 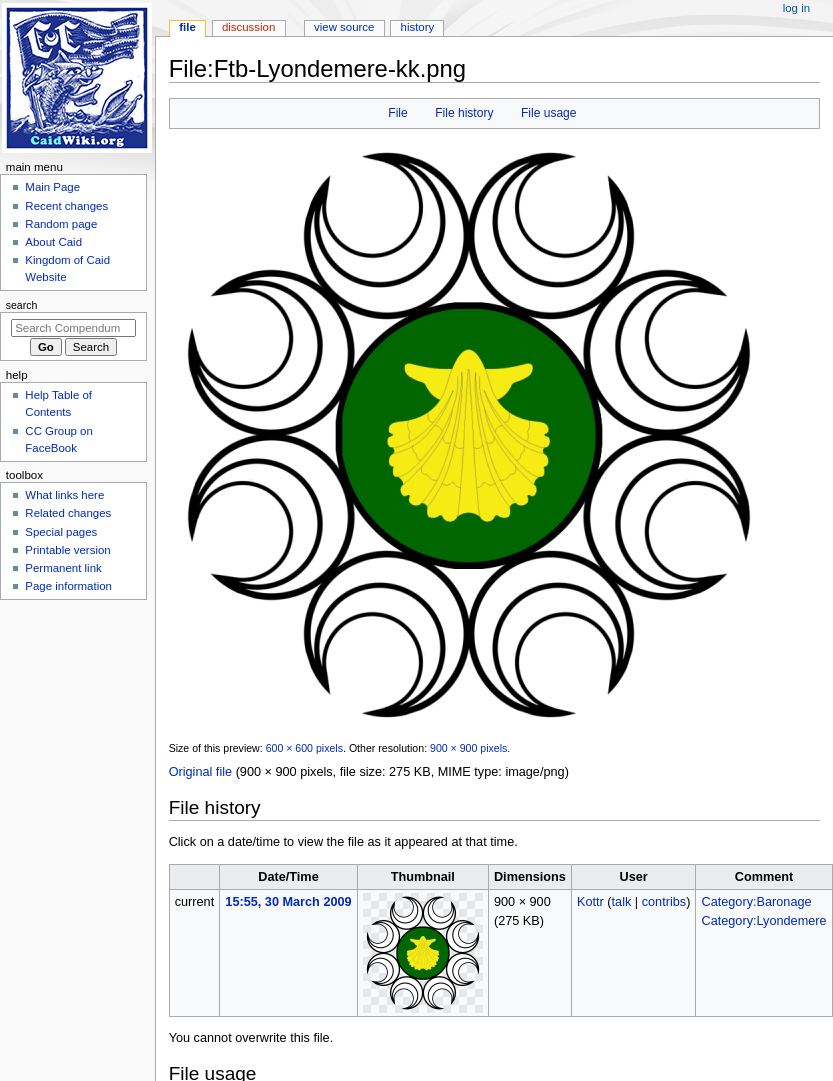 I want to click on 600 × 600 pixels, so click(x=304, y=748).